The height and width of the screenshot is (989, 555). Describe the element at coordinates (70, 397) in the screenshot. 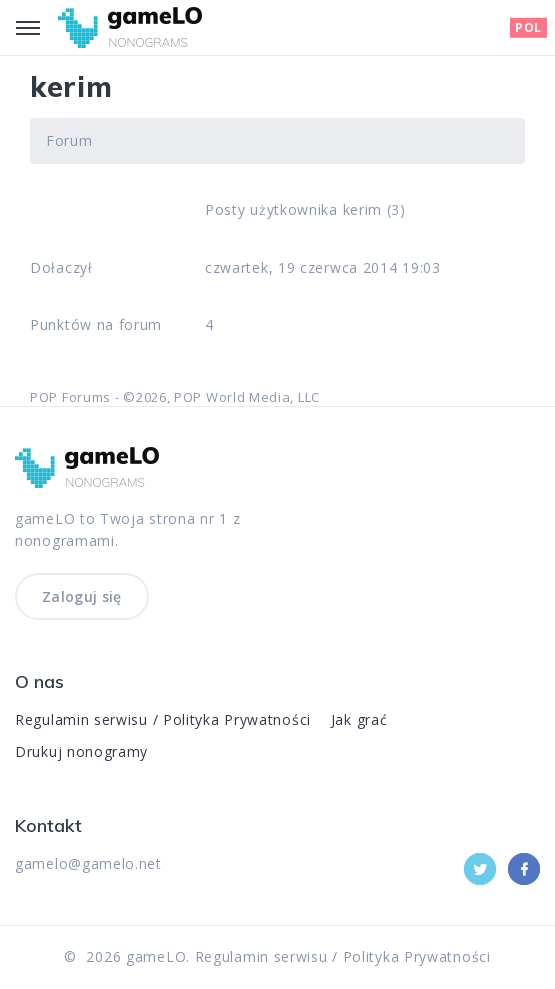

I see `POP Forums` at that location.